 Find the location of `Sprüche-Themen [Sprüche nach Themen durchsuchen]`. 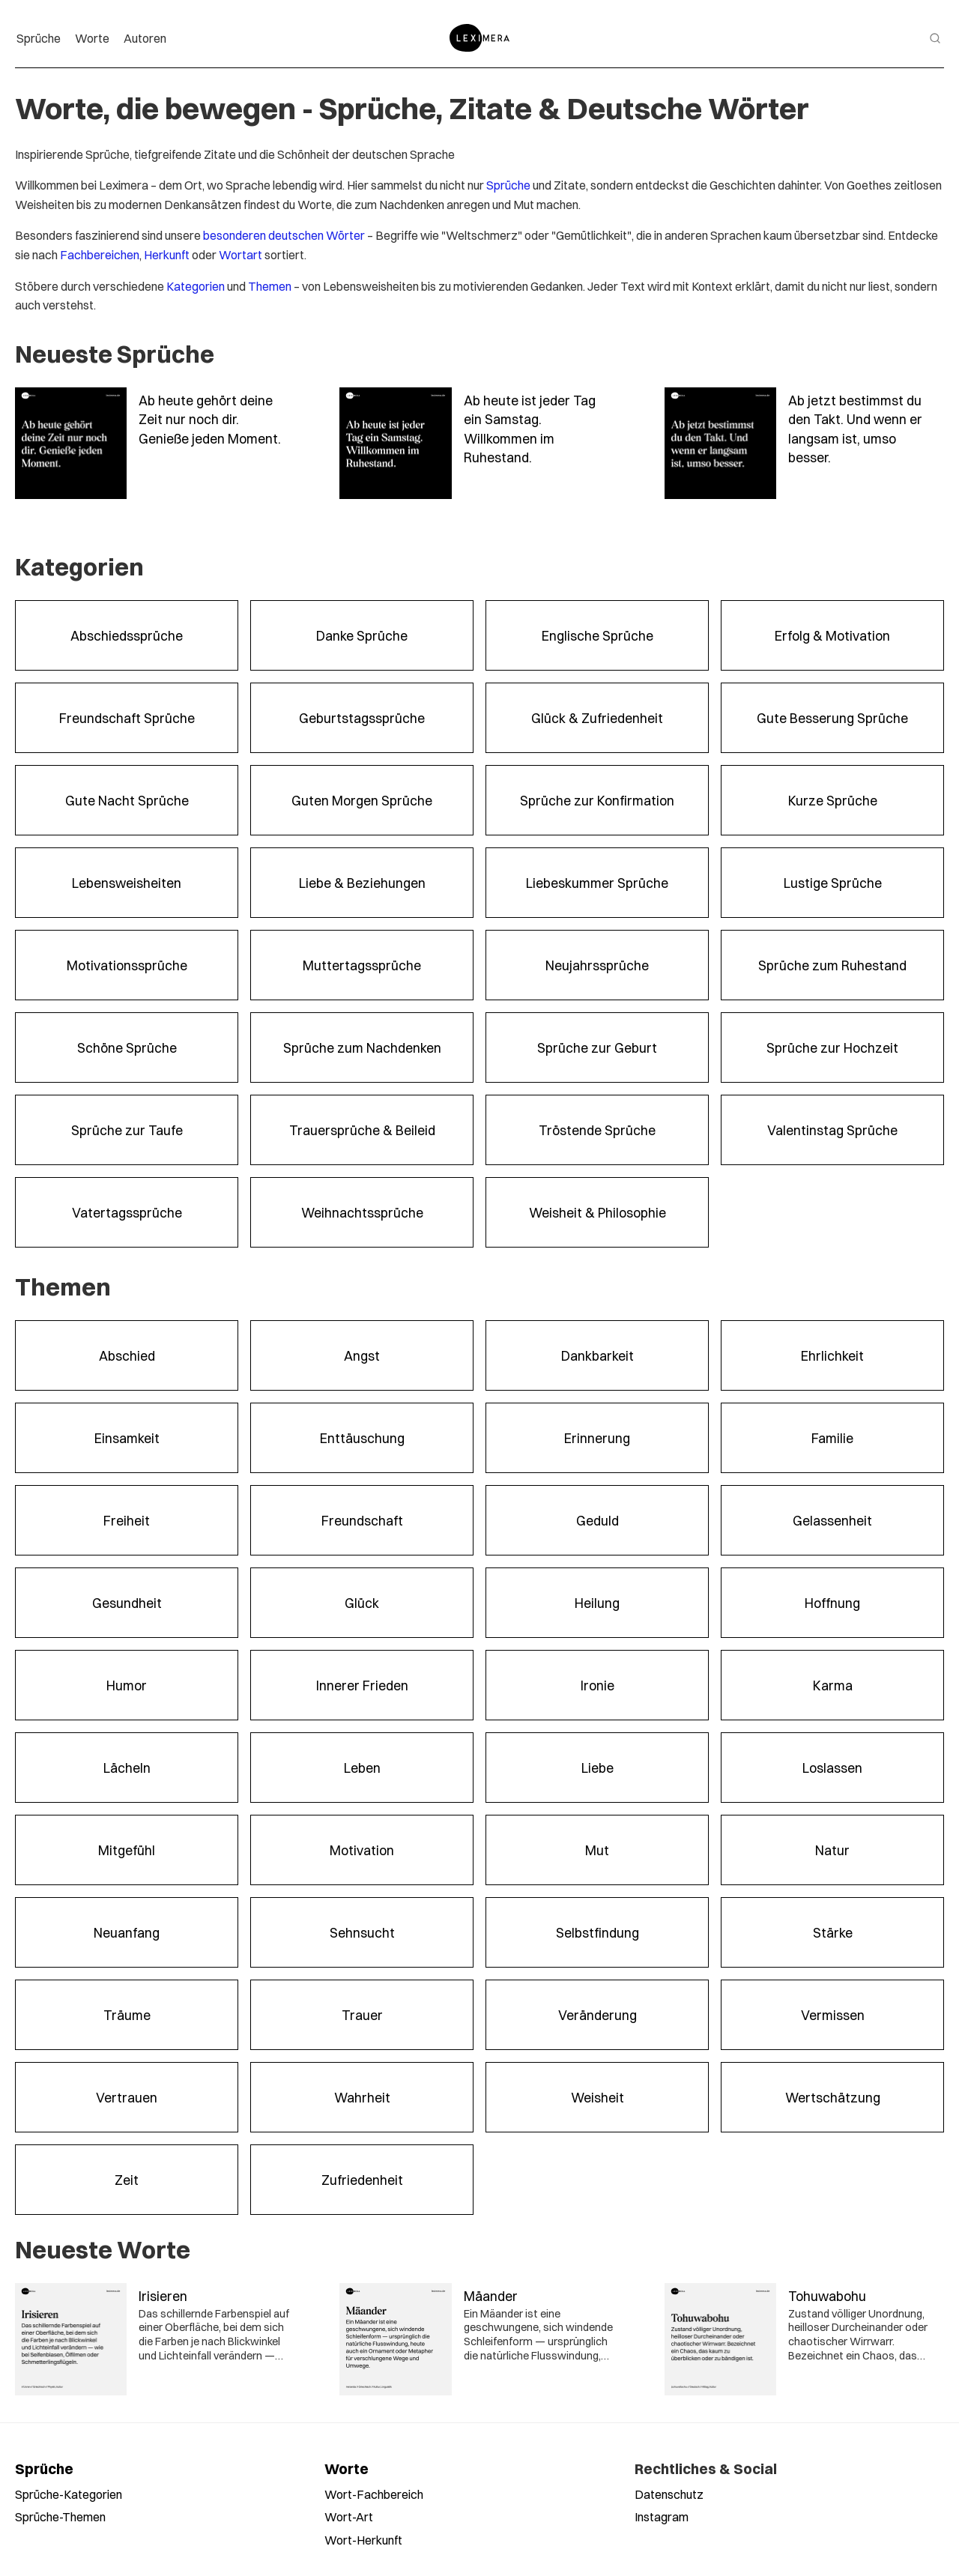

Sprüche-Themen [Sprüche nach Themen durchsuchen] is located at coordinates (60, 2516).